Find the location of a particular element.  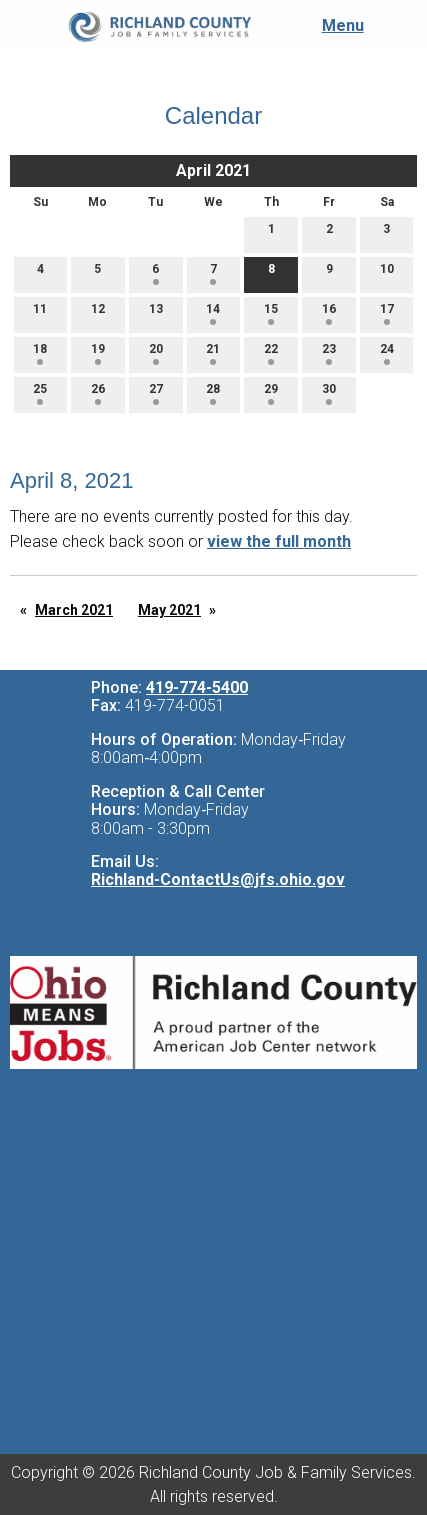

29 is located at coordinates (271, 393).